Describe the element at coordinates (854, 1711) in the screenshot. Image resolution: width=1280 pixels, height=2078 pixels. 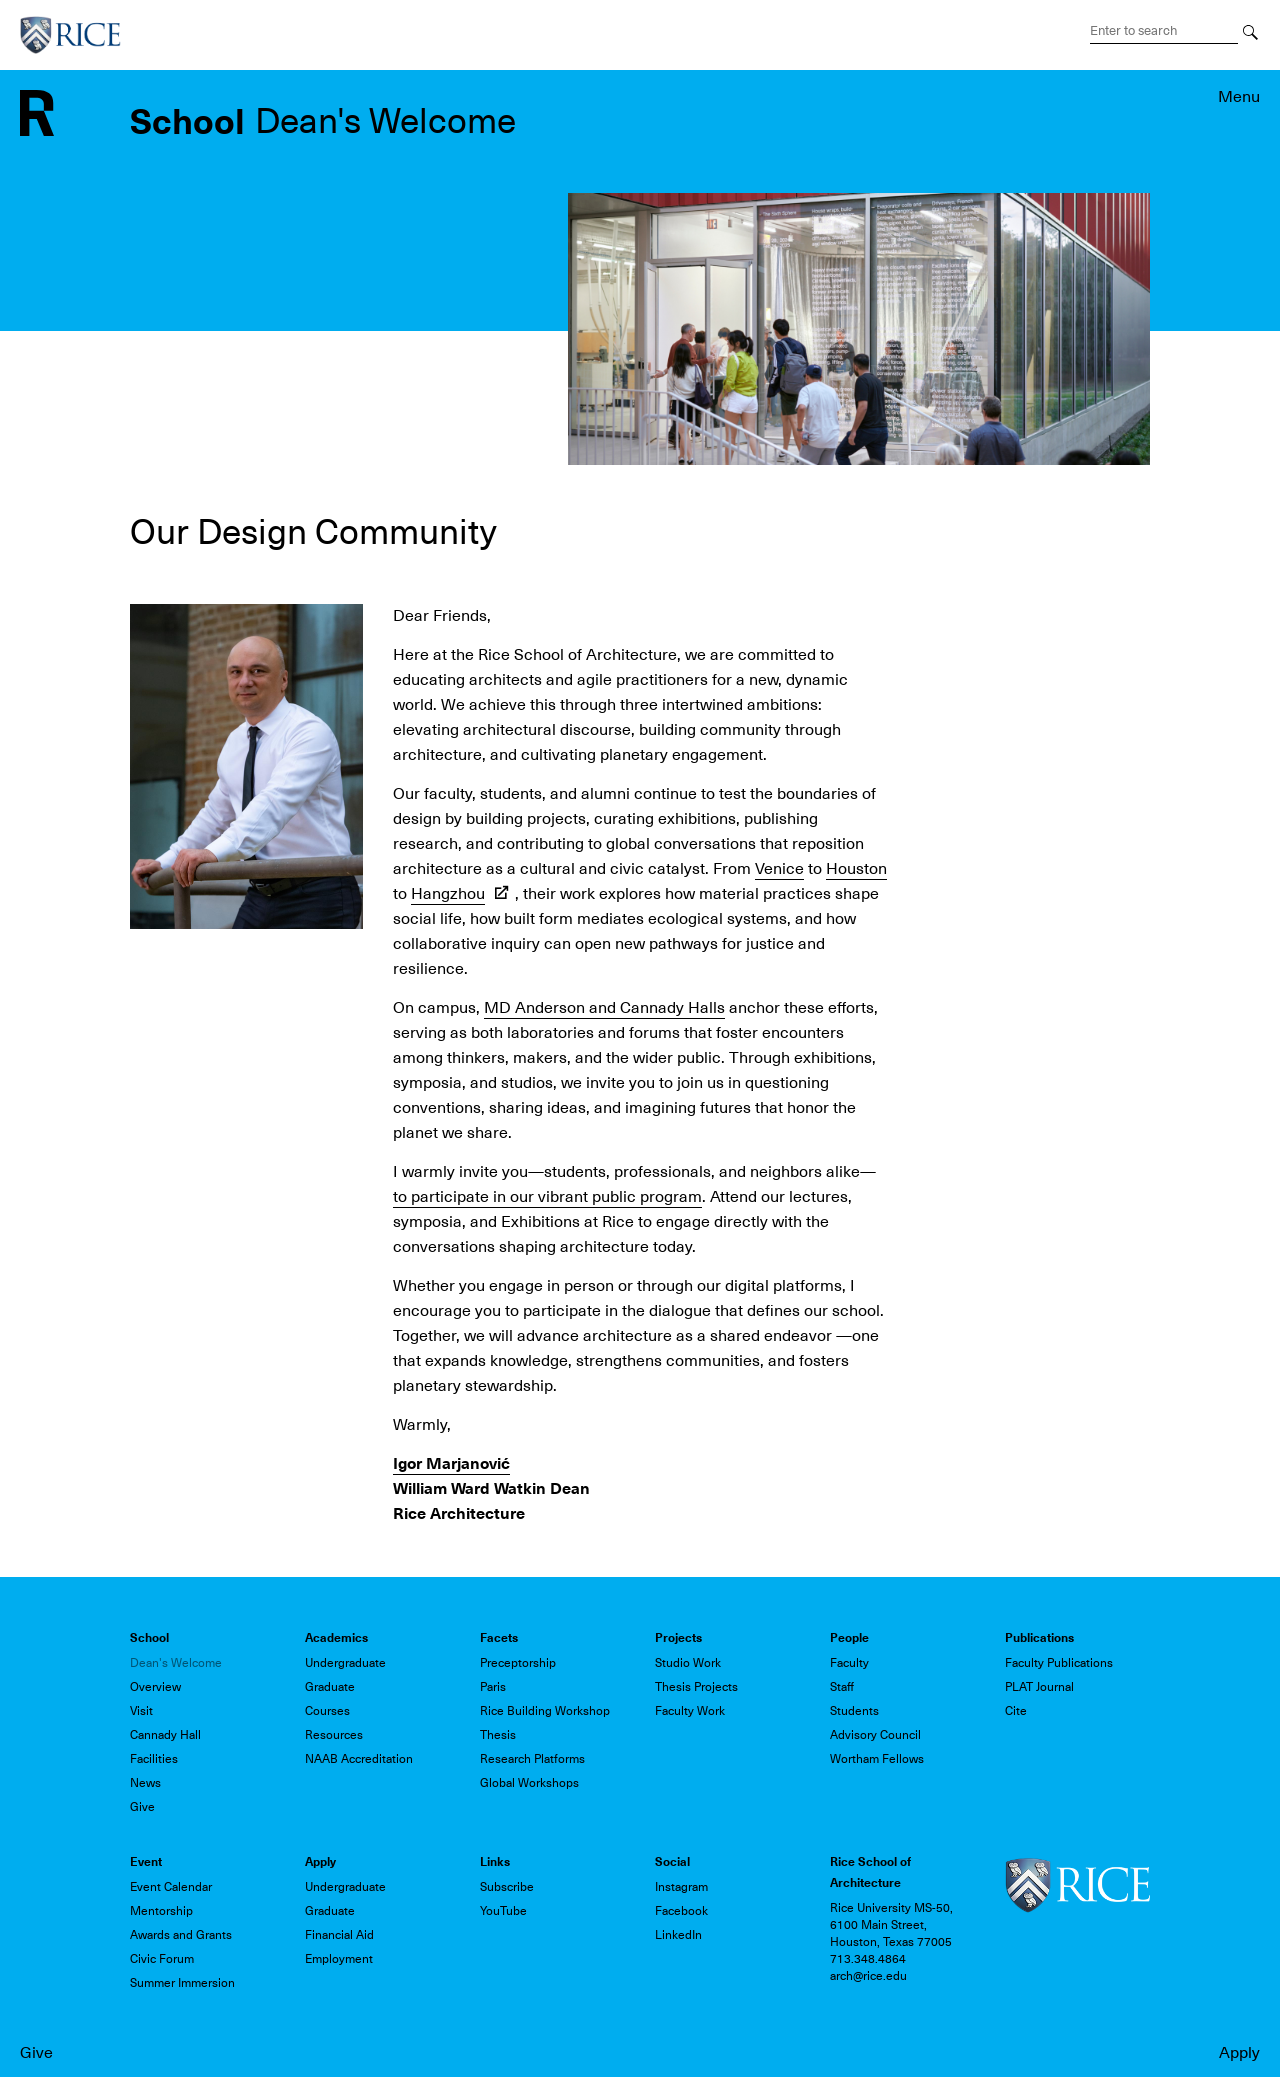
I see `Students` at that location.